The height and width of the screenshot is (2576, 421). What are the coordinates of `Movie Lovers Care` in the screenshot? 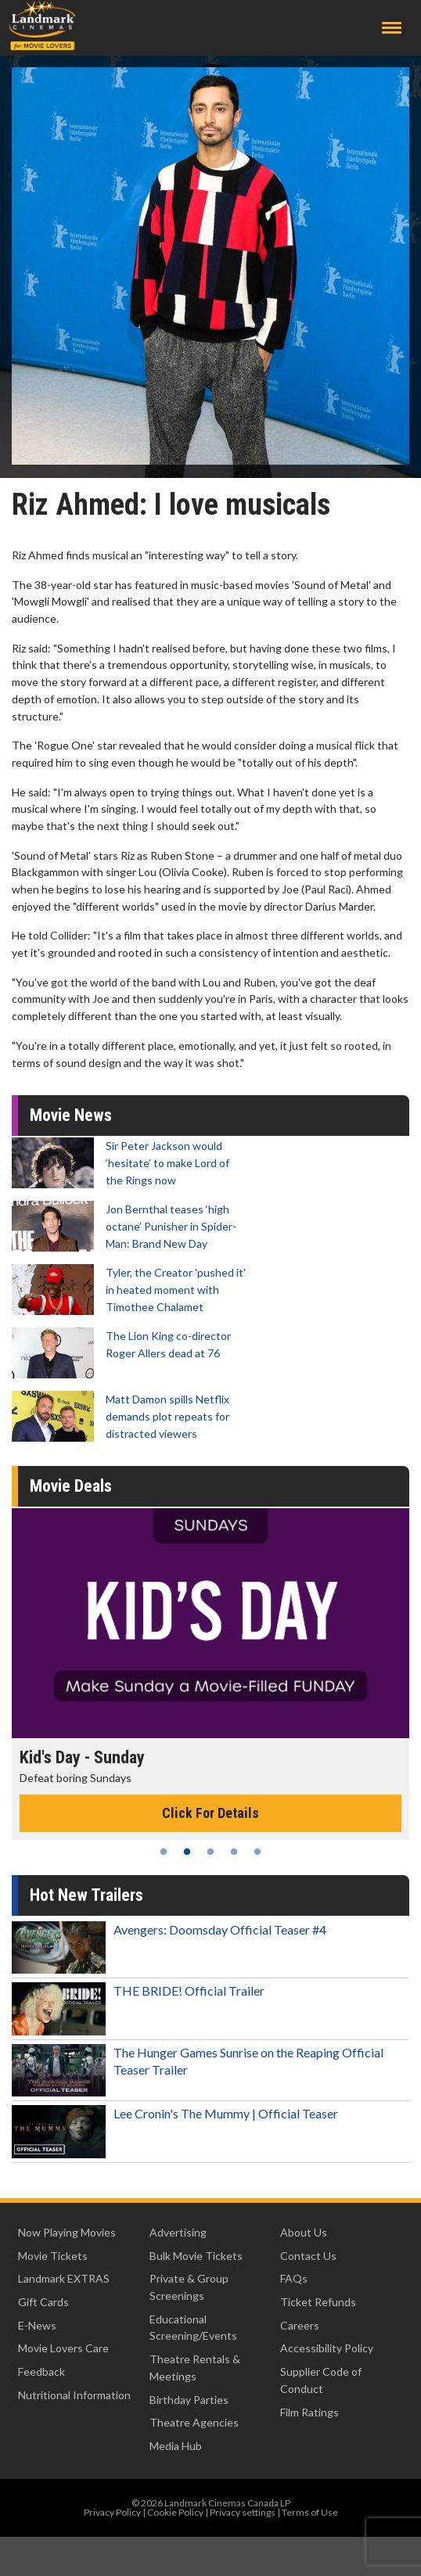 It's located at (63, 2348).